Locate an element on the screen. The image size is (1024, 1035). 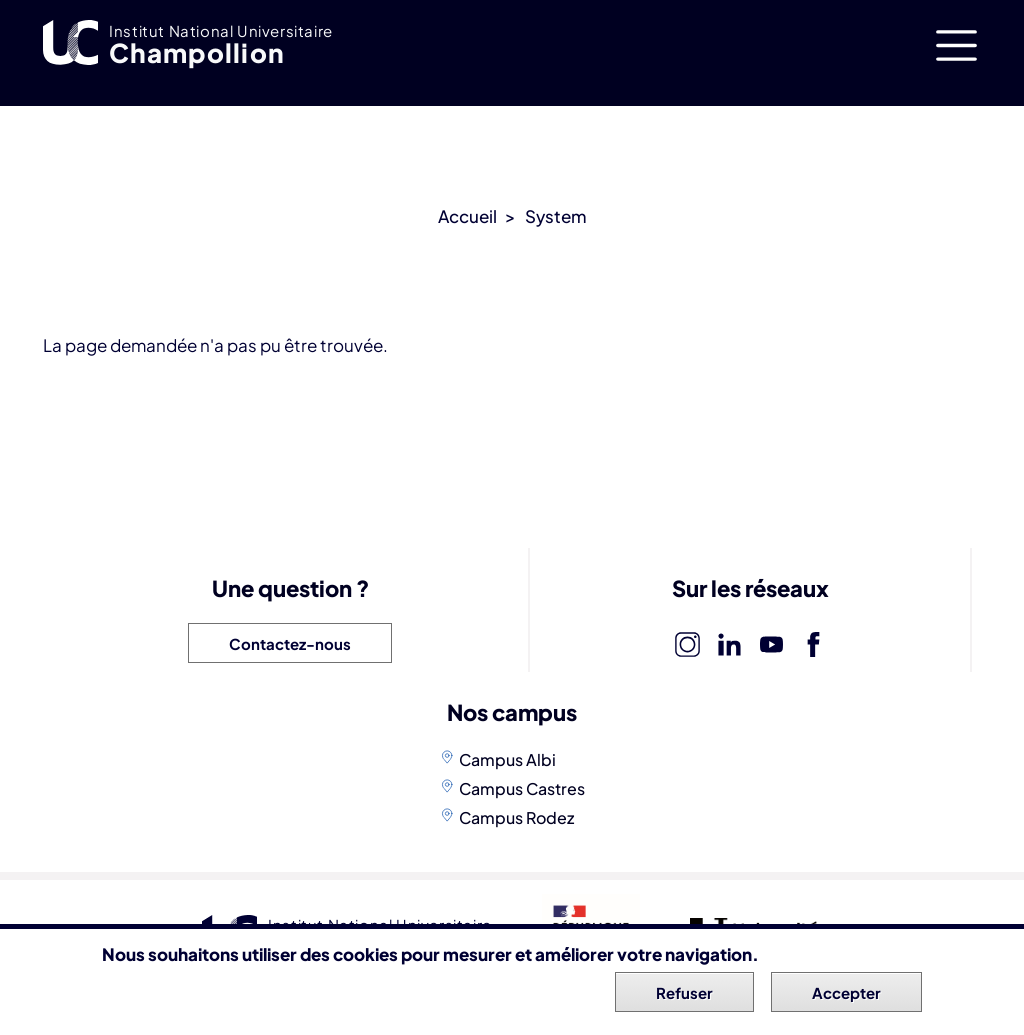
Campus Albi is located at coordinates (507, 759).